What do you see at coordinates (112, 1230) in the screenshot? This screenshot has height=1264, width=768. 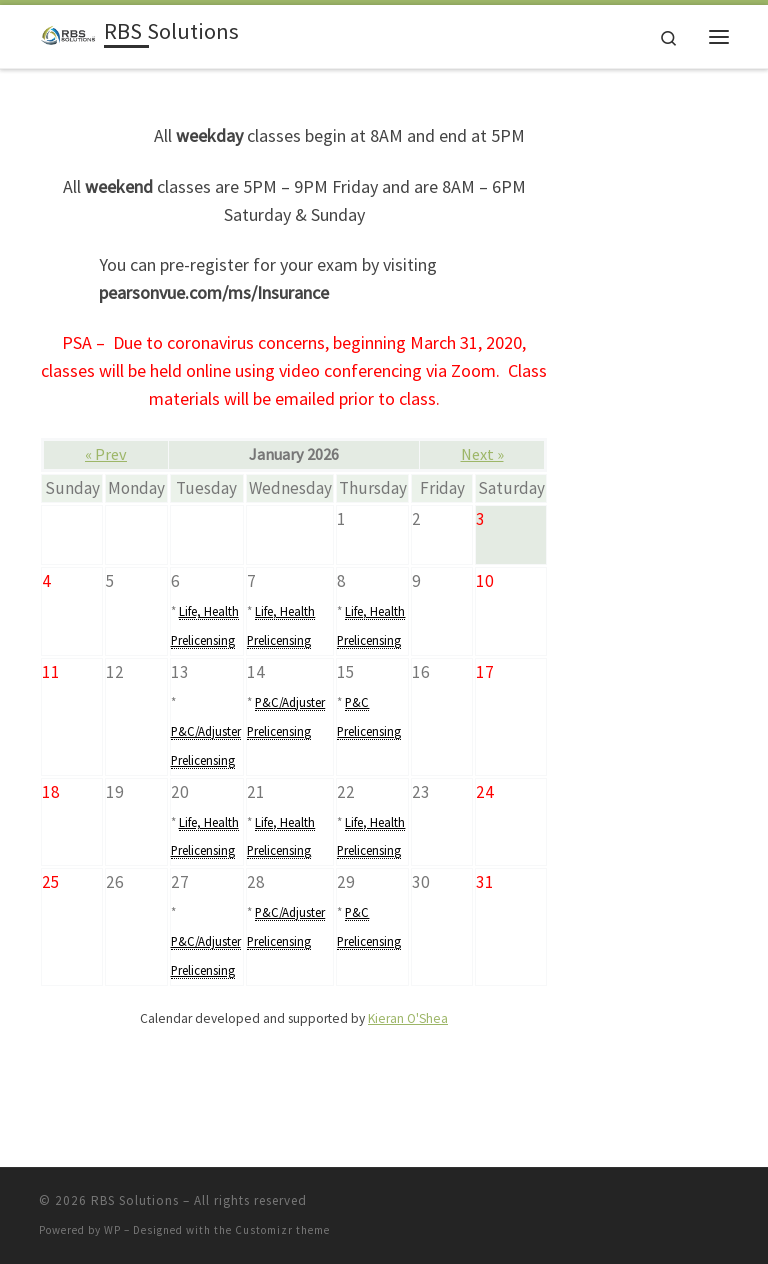 I see `WP` at bounding box center [112, 1230].